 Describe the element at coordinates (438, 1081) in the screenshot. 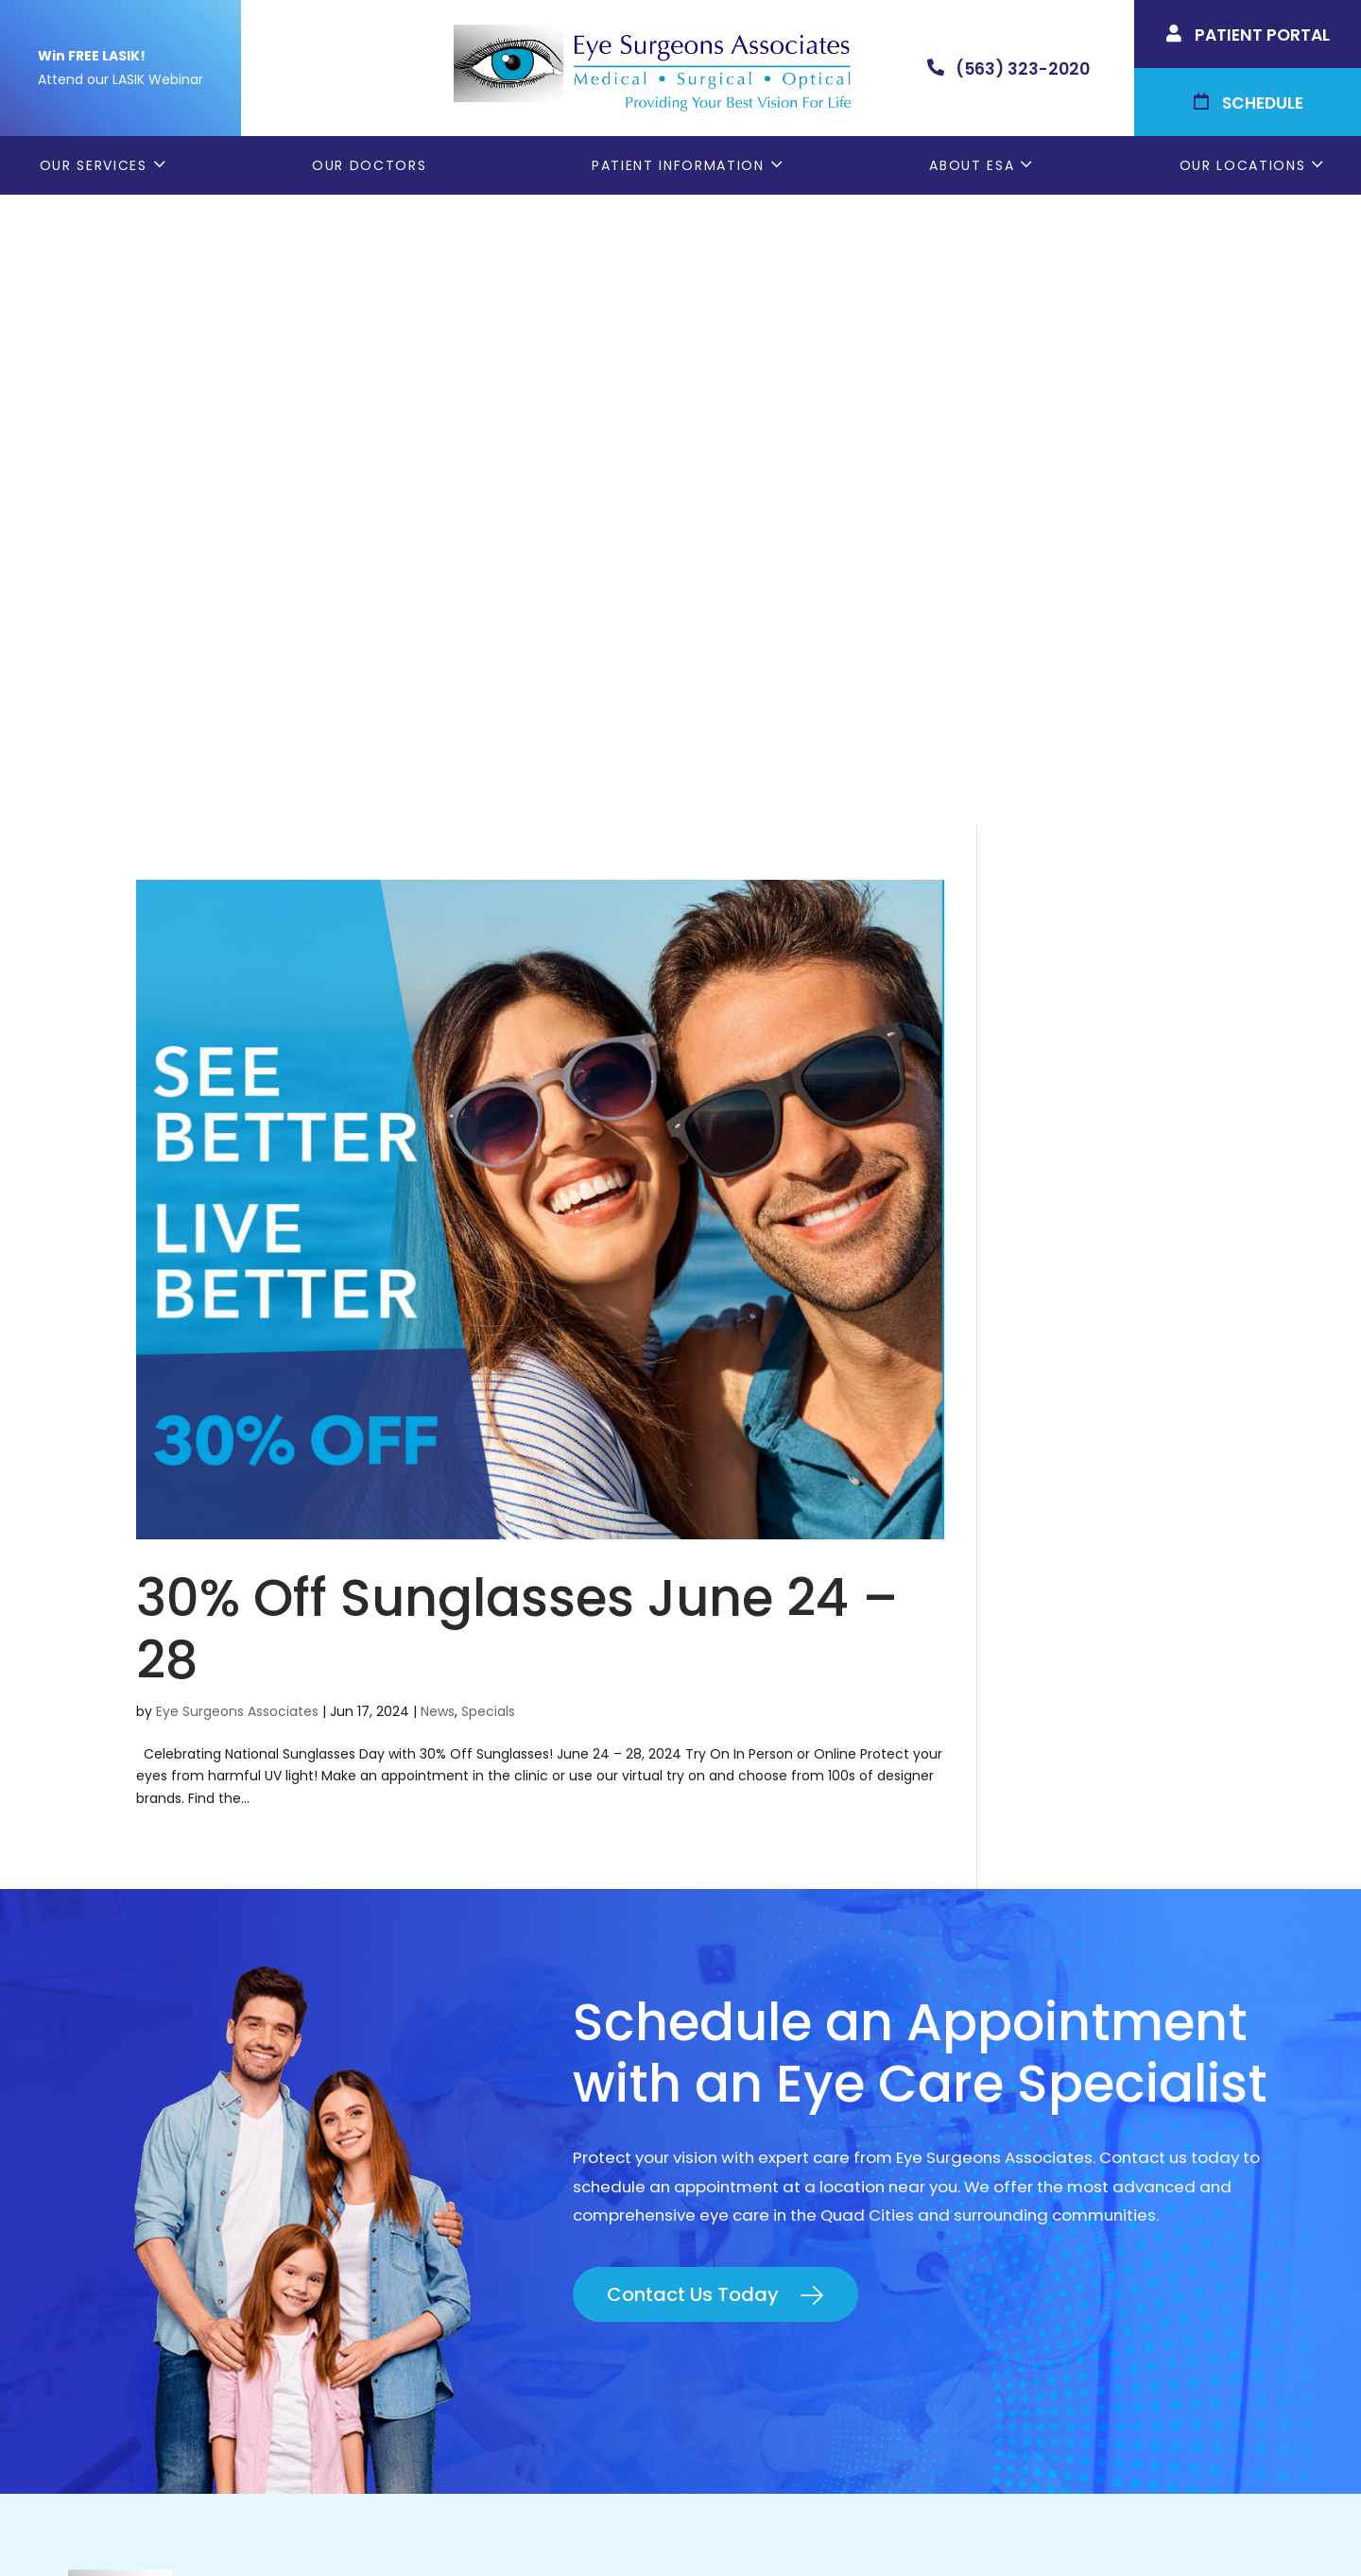

I see `News` at that location.